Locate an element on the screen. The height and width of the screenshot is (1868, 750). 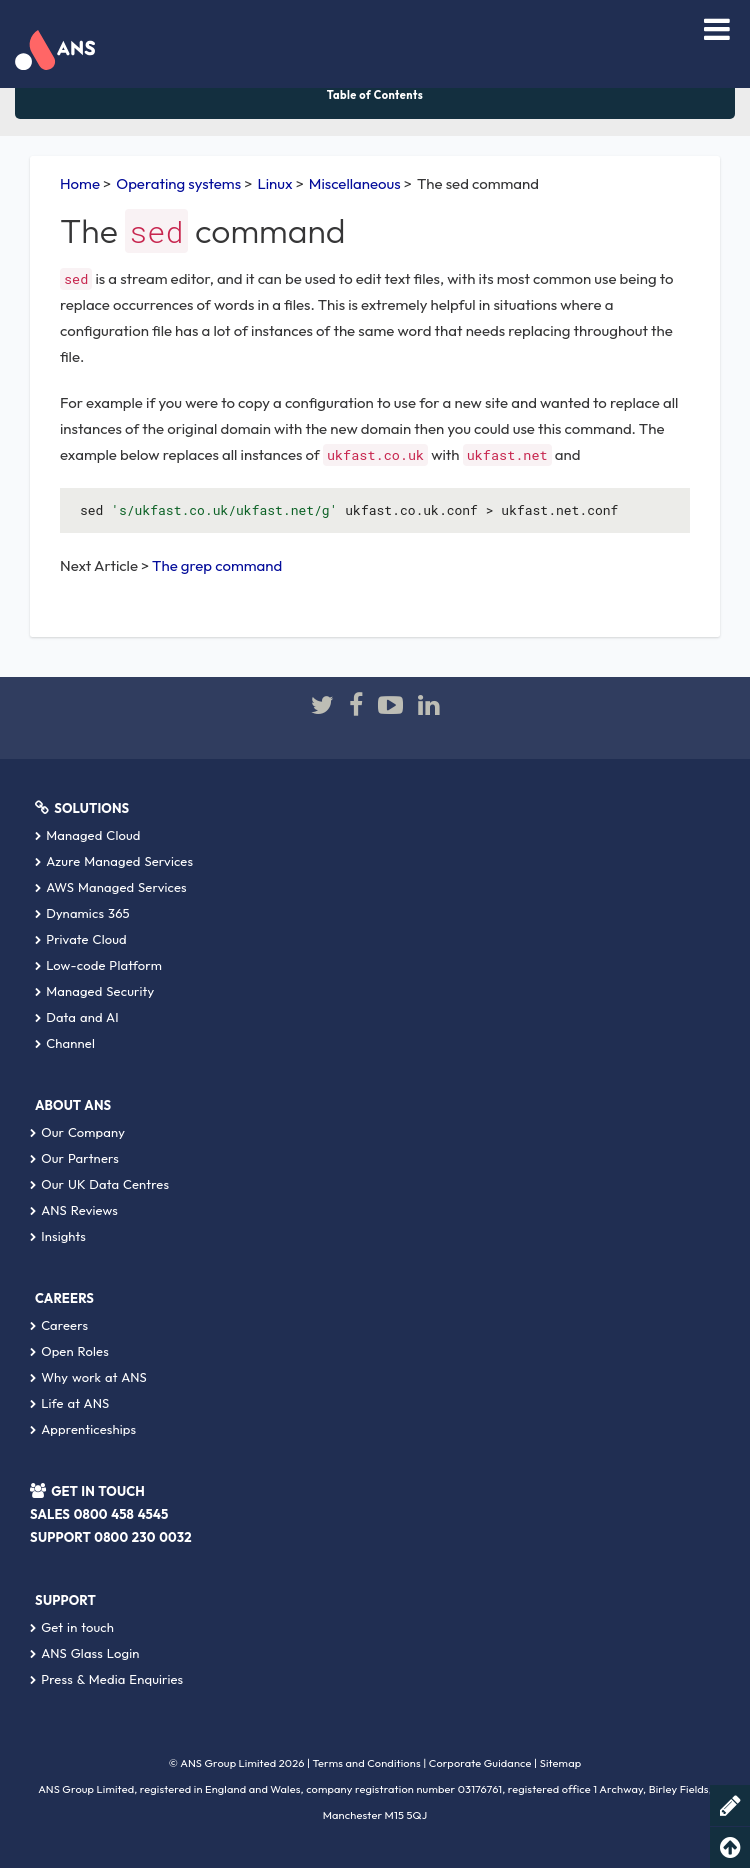
Our Company is located at coordinates (77, 1132).